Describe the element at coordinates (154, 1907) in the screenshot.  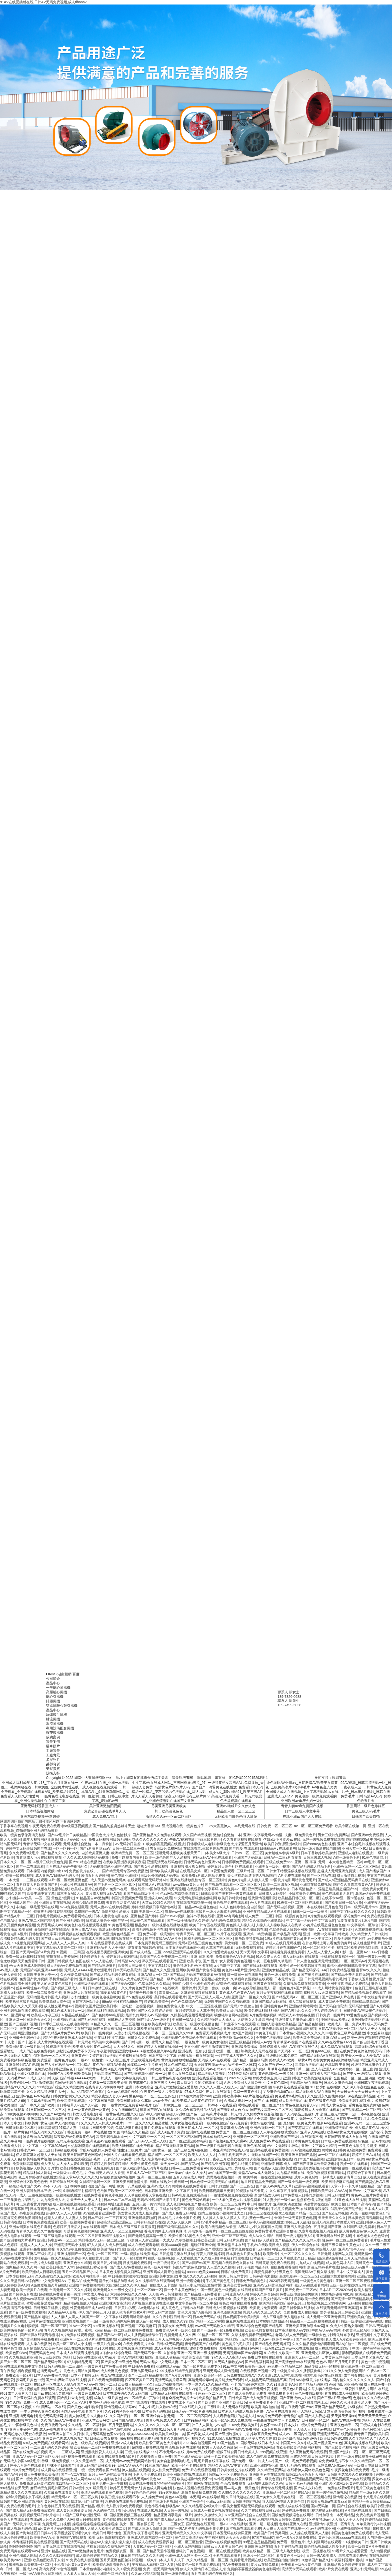
I see `婷婷大胆视频日寒高清性A级` at that location.